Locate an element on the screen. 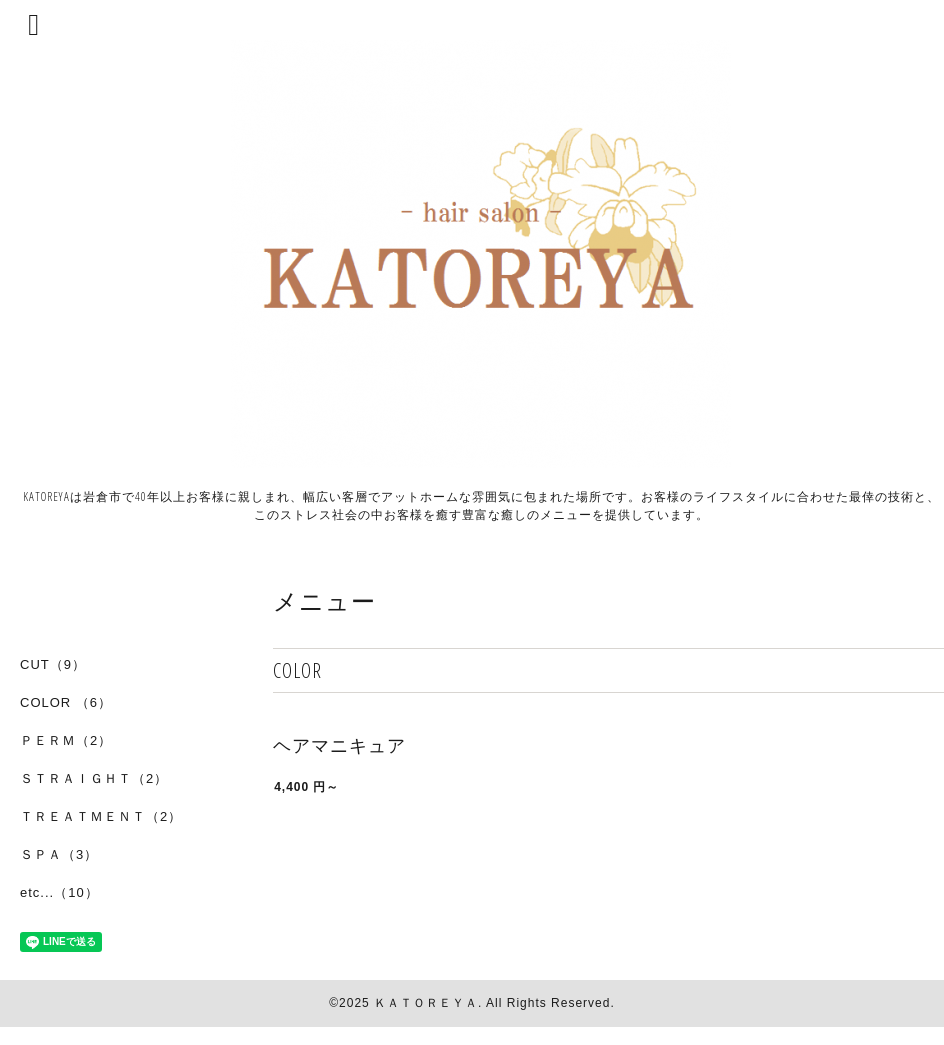 This screenshot has width=944, height=1045. COLOR （6） is located at coordinates (66, 702).